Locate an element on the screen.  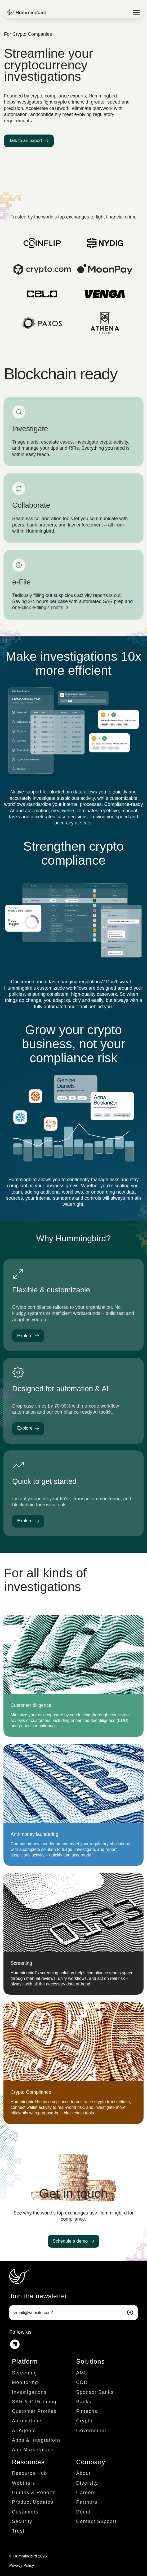
Webinars [menuitem] is located at coordinates (23, 2483).